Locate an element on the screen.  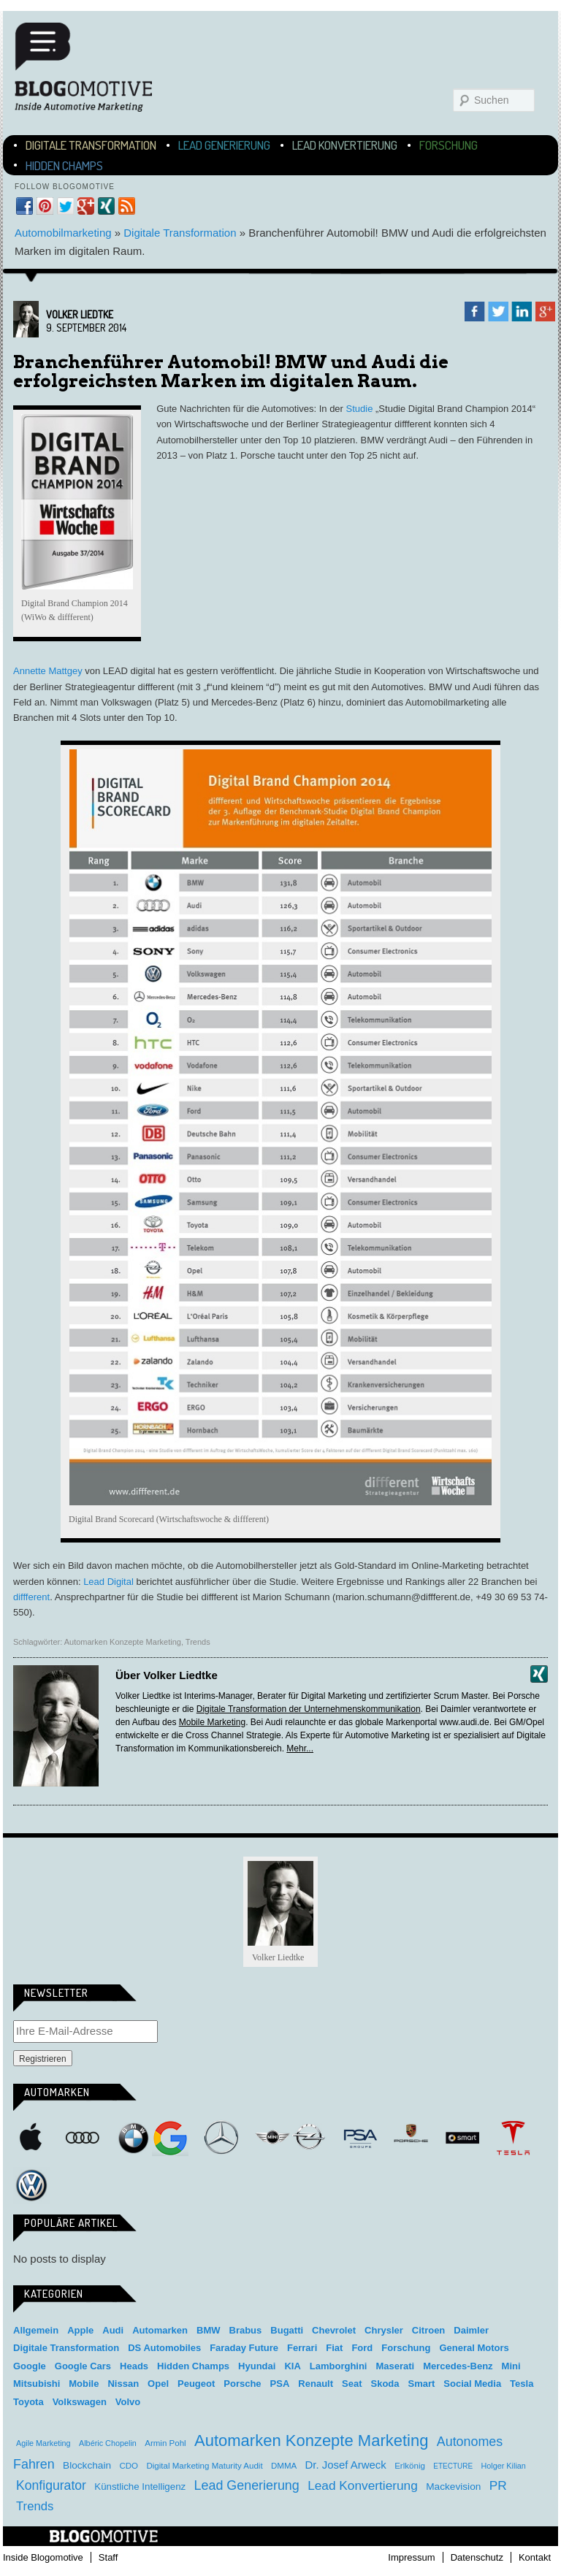
Renault is located at coordinates (315, 2383).